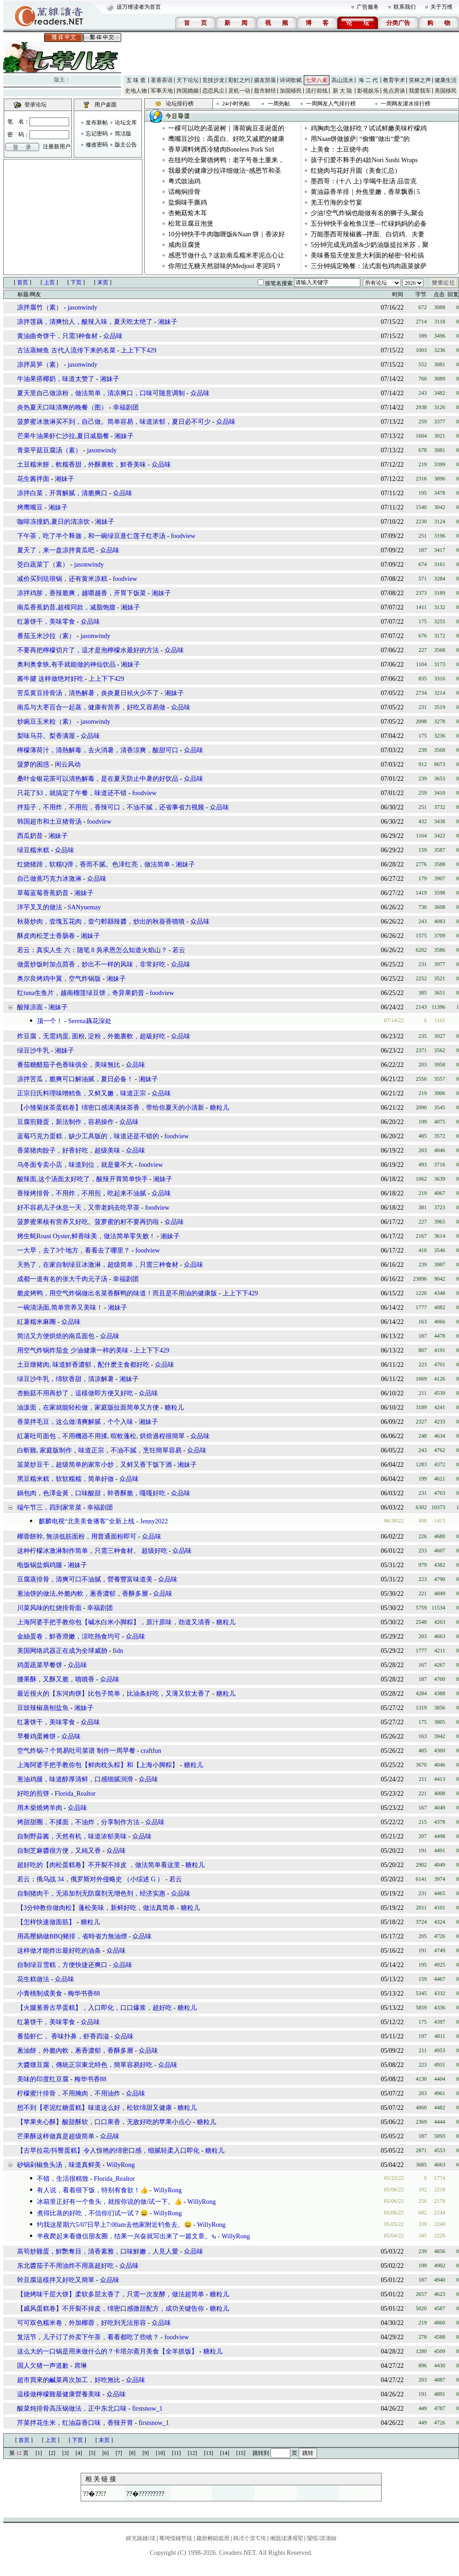 This screenshot has width=459, height=2576. What do you see at coordinates (102, 1436) in the screenshot?
I see `紅薯吐司面包，不用機器不用揉, 暄軟蓬松, 烘焙過程很簡單` at bounding box center [102, 1436].